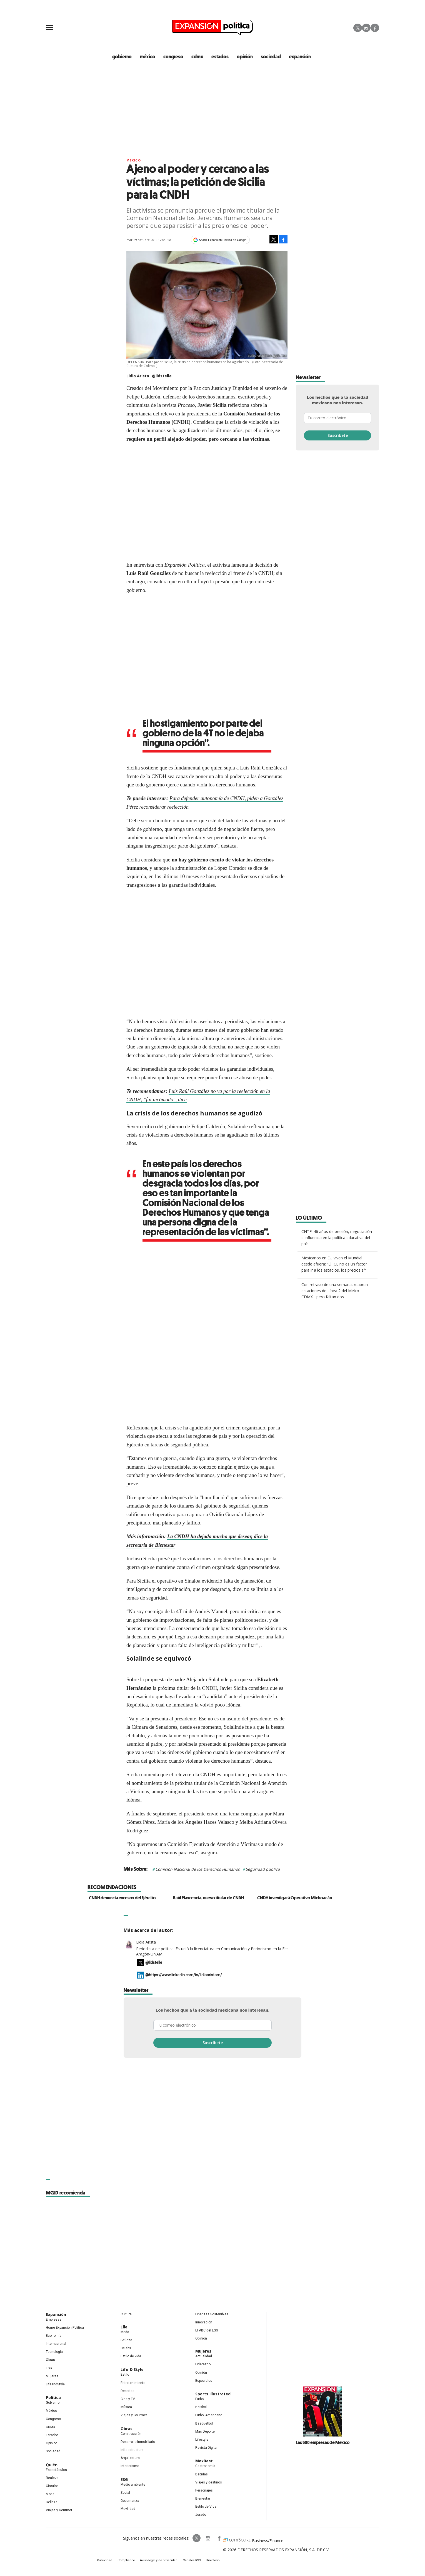  I want to click on Mexicanos en EU viven el Mundial desde afuera: “El ICE no es un factor para ir a los estadios, los precios sí”, so click(334, 1265).